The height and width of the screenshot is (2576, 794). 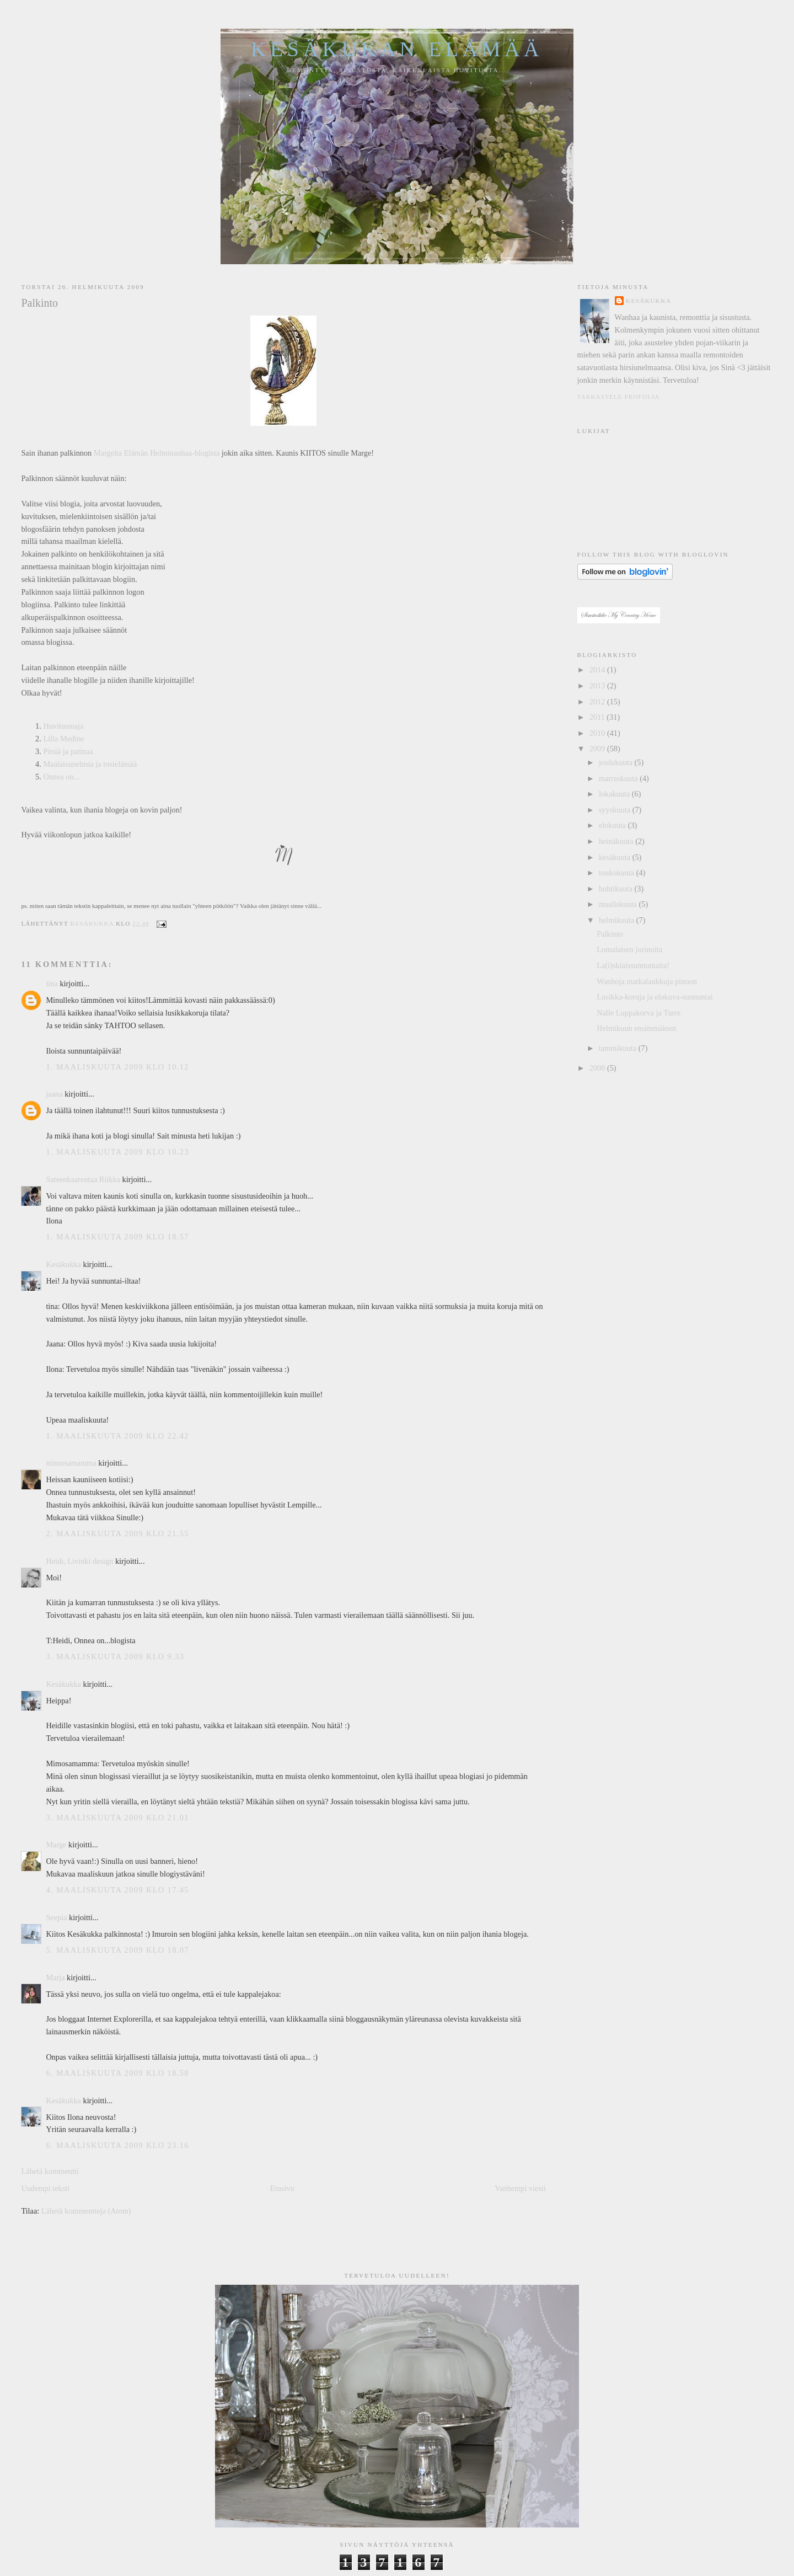 I want to click on Lilla Medine, so click(x=63, y=738).